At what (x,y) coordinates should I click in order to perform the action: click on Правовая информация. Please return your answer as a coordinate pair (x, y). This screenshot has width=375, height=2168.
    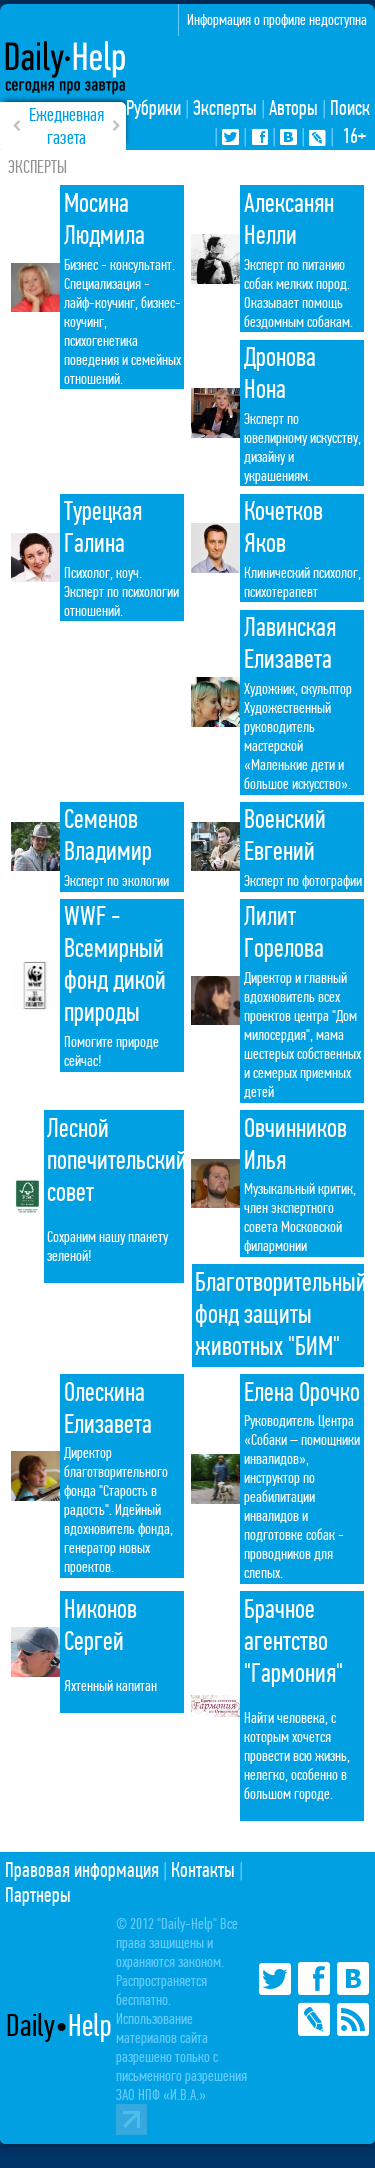
    Looking at the image, I should click on (82, 1870).